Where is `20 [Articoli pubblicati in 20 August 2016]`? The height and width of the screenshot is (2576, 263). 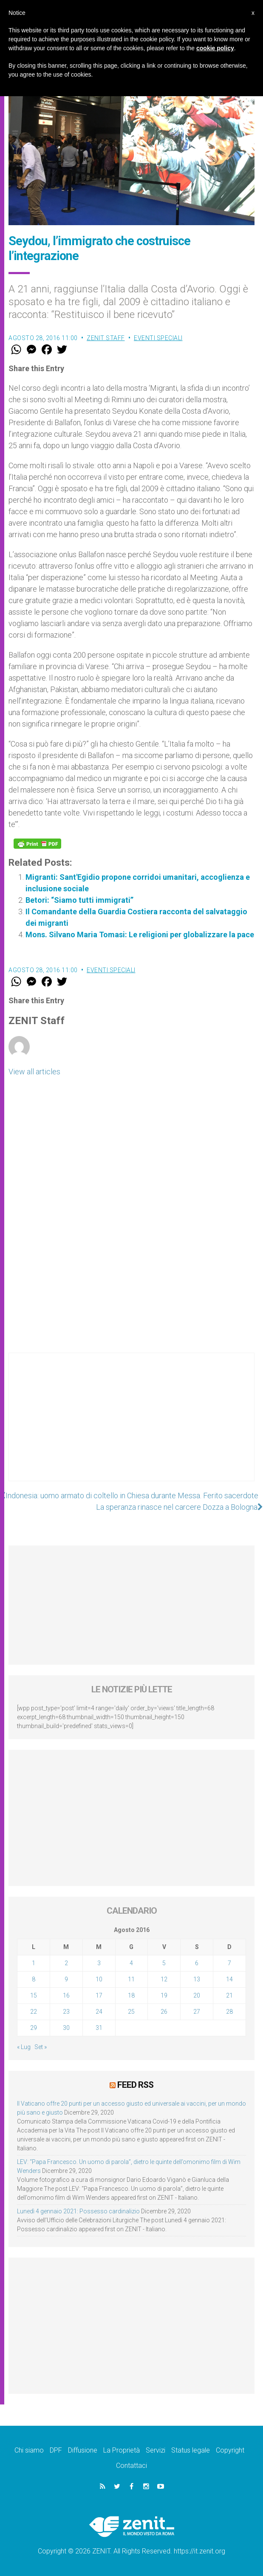
20 [Articoli pubblicati in 20 August 2016] is located at coordinates (196, 1995).